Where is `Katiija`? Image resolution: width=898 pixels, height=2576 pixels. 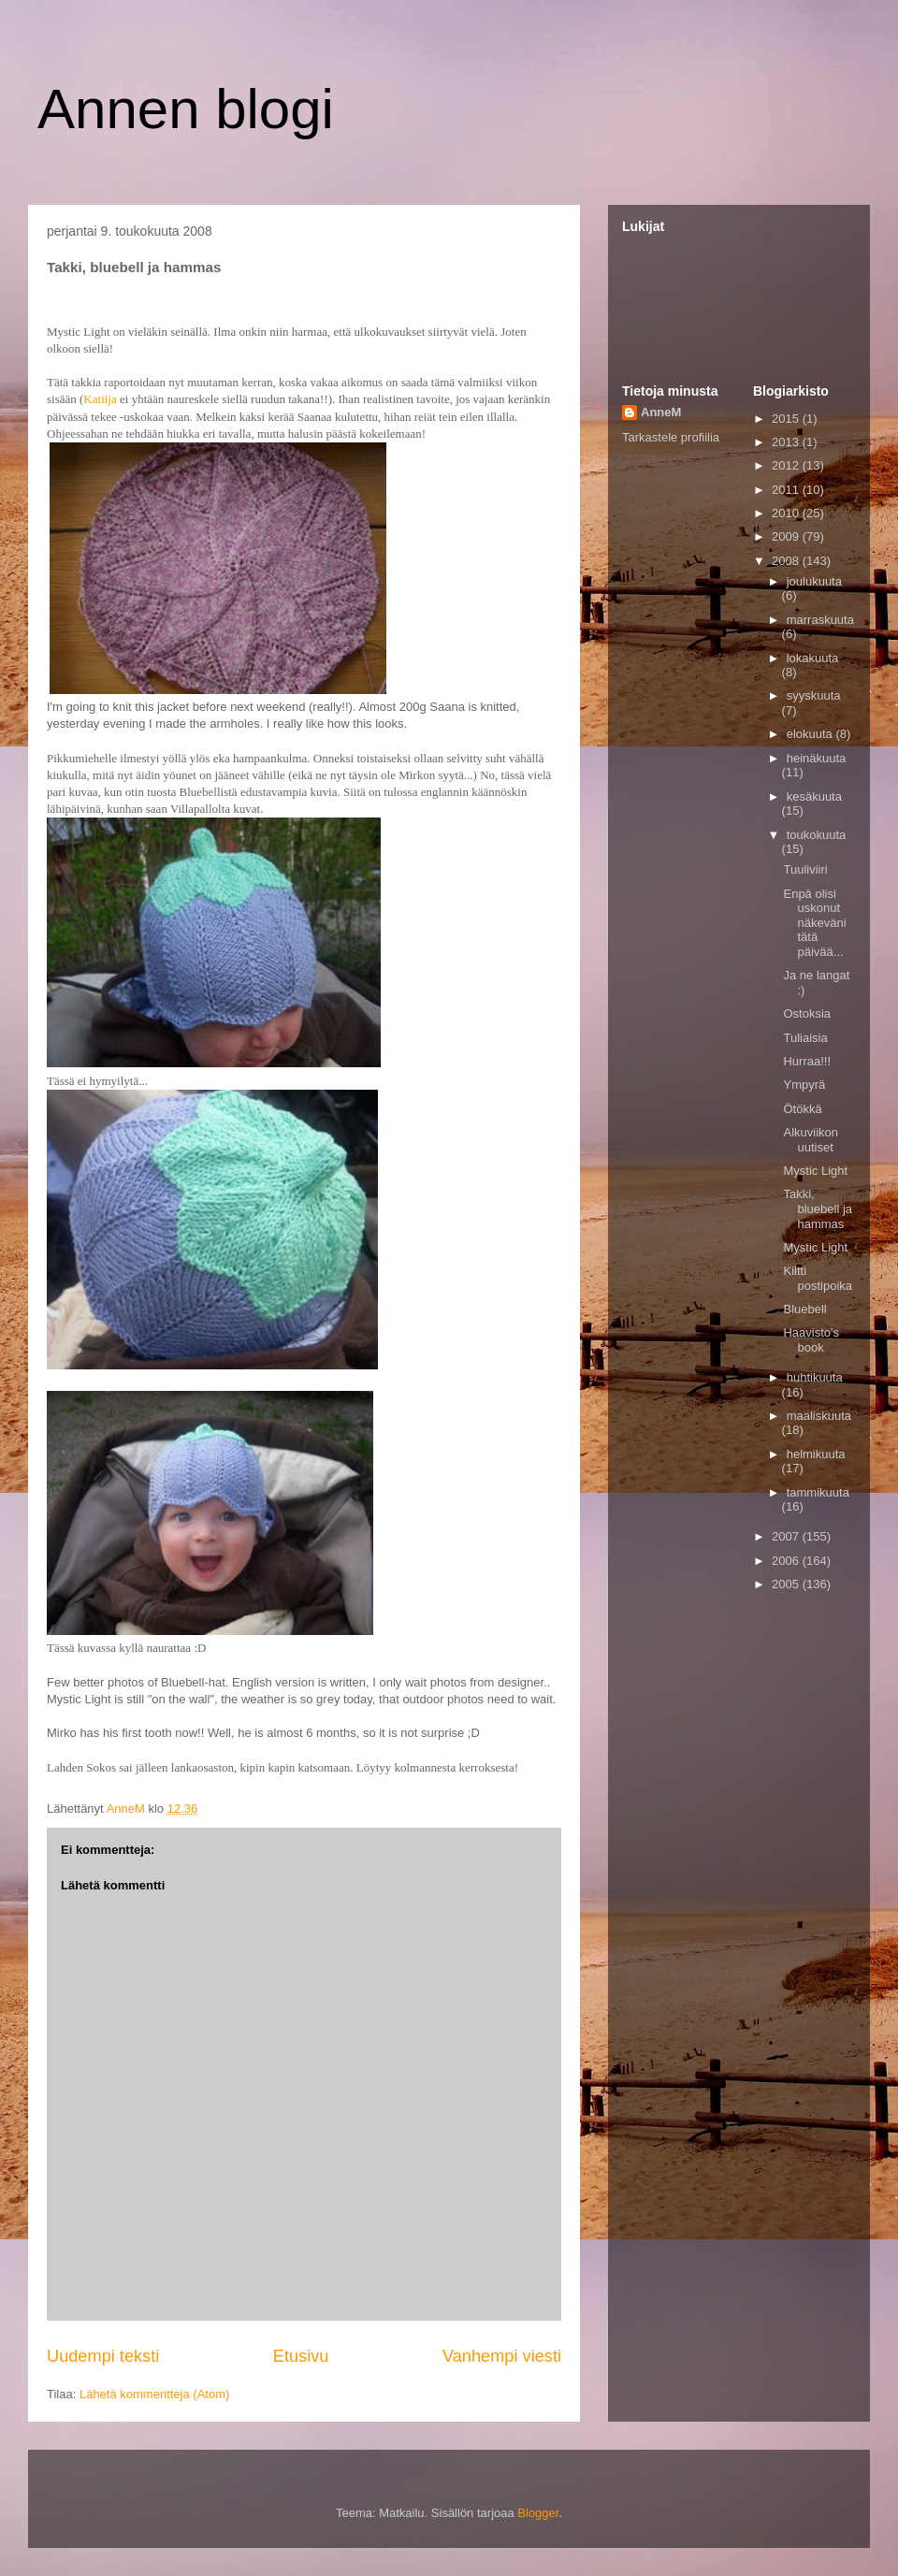 Katiija is located at coordinates (99, 399).